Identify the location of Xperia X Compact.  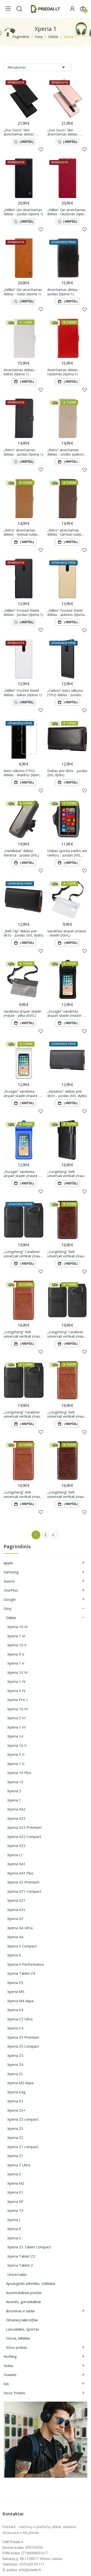
(22, 1947).